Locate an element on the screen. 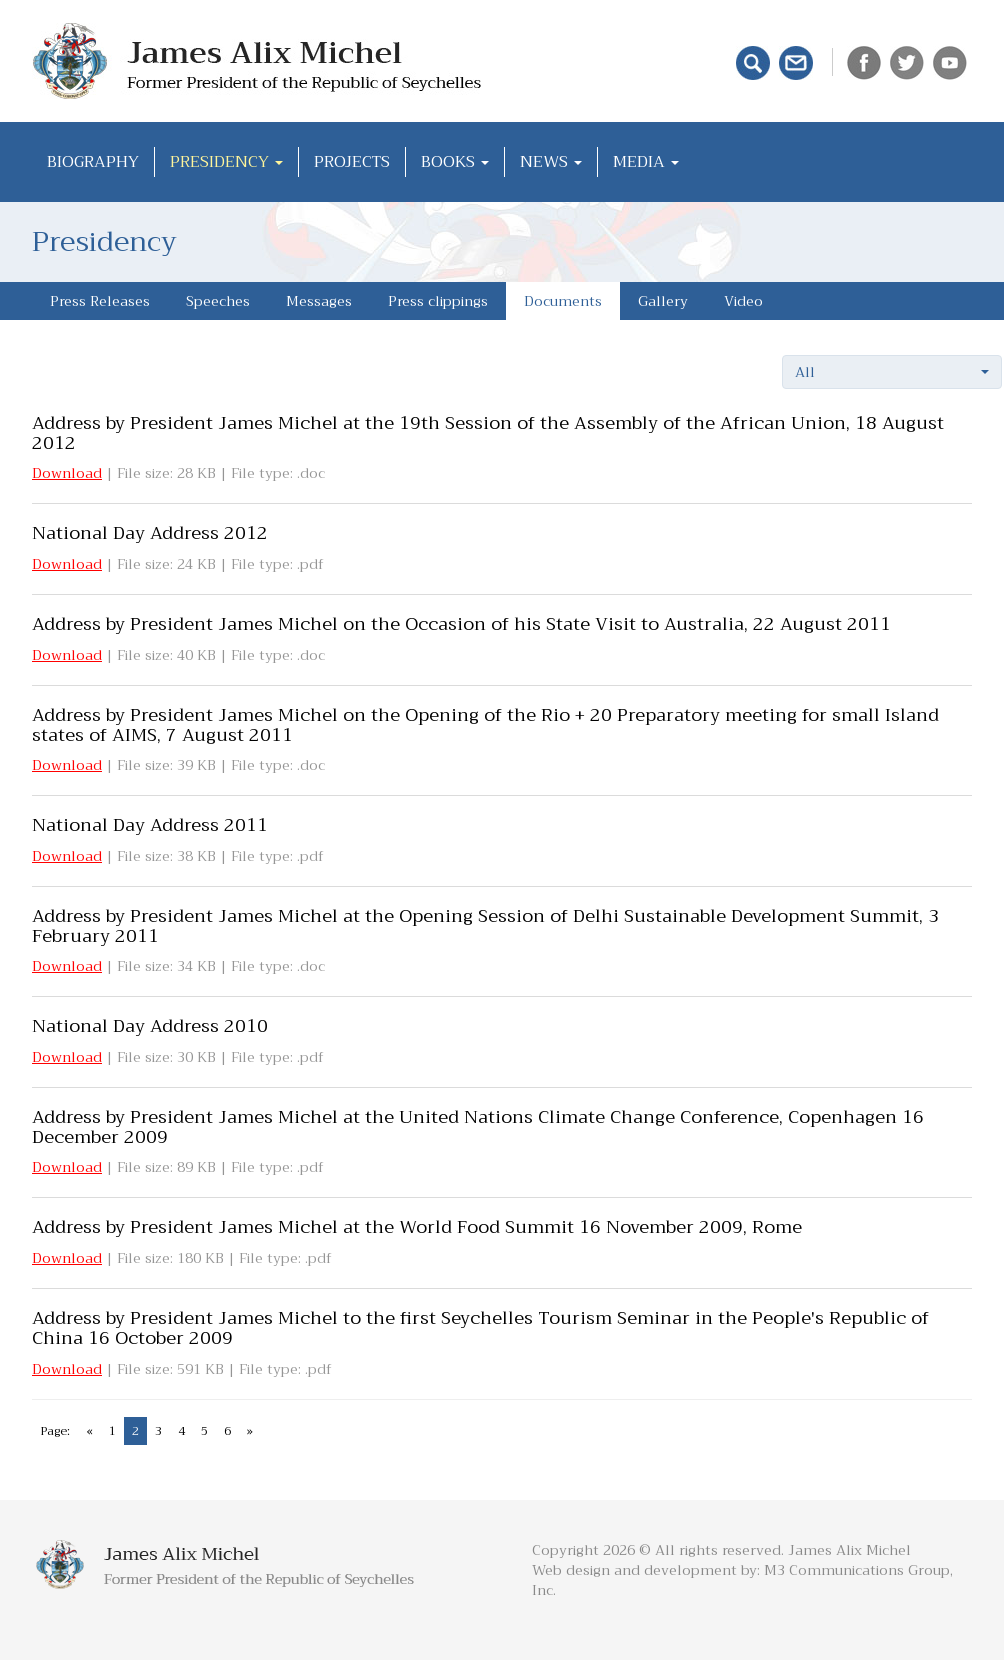 The image size is (1004, 1660). Books [button] is located at coordinates (455, 162).